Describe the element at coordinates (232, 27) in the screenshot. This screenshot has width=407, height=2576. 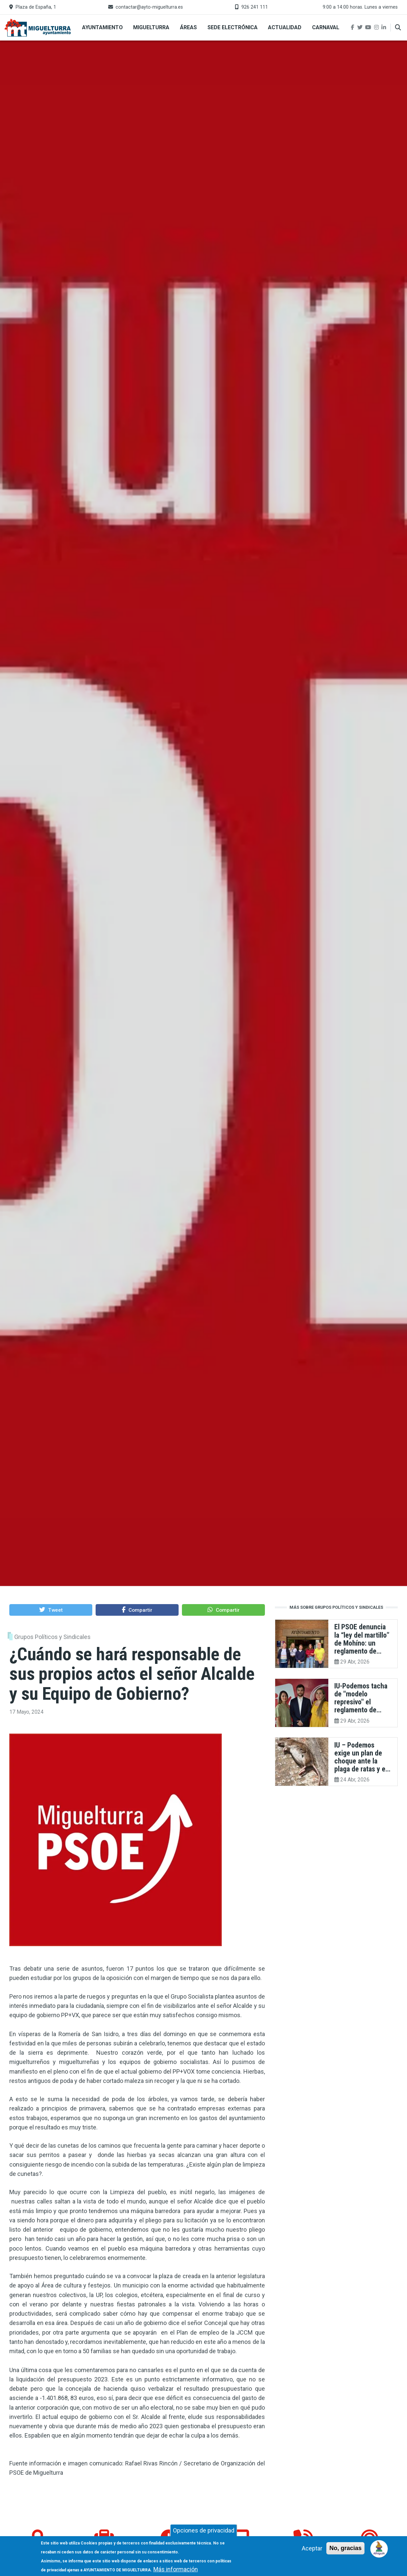
I see `Sede Electrónica` at that location.